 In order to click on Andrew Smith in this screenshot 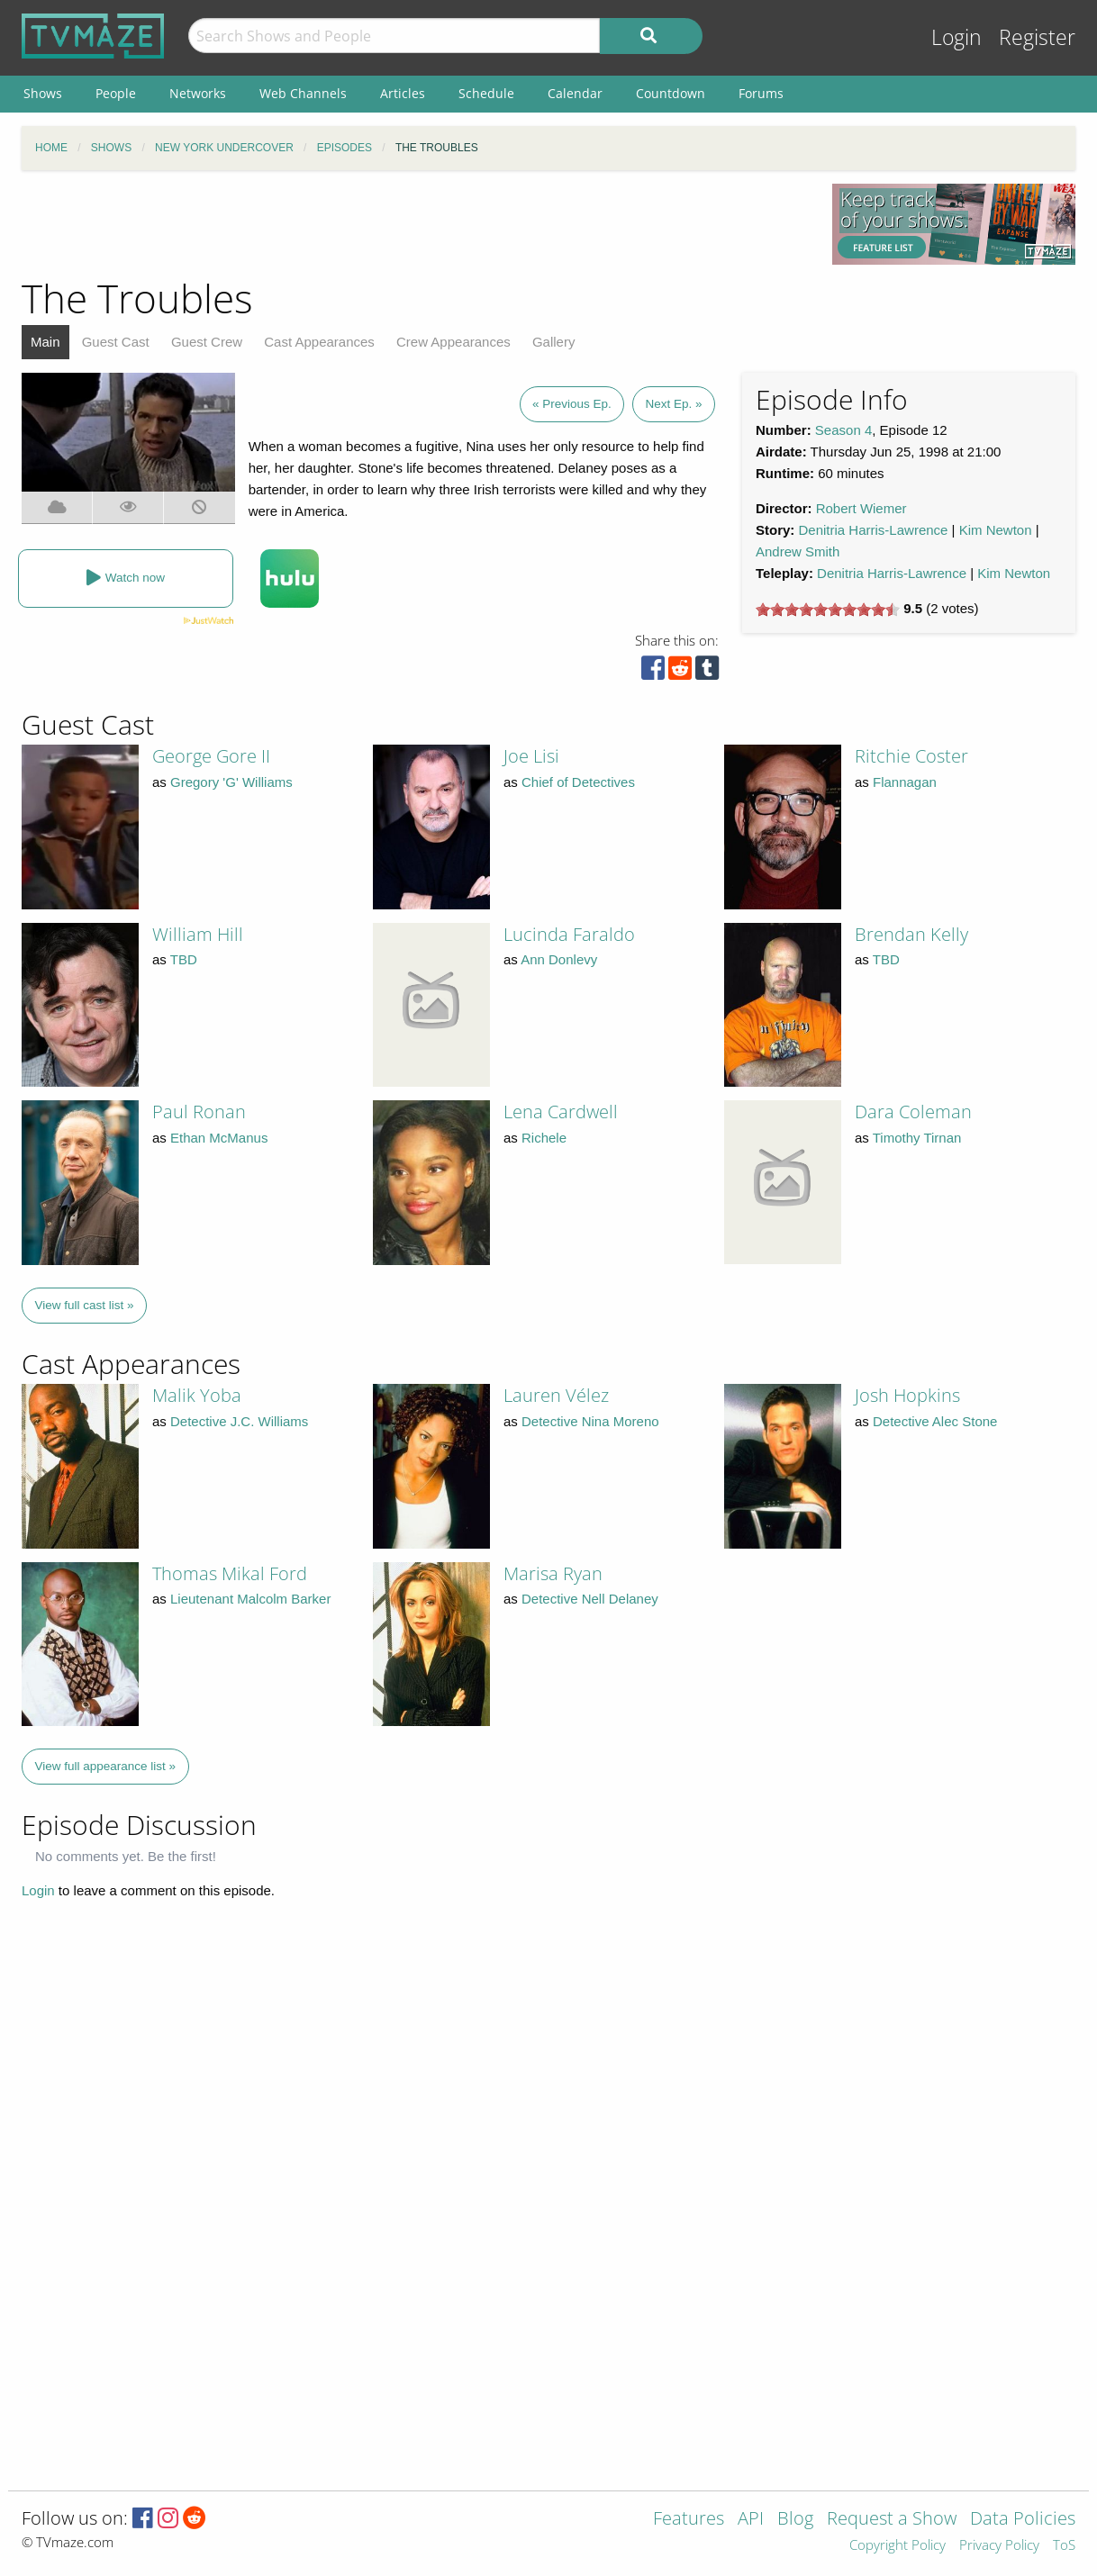, I will do `click(797, 551)`.